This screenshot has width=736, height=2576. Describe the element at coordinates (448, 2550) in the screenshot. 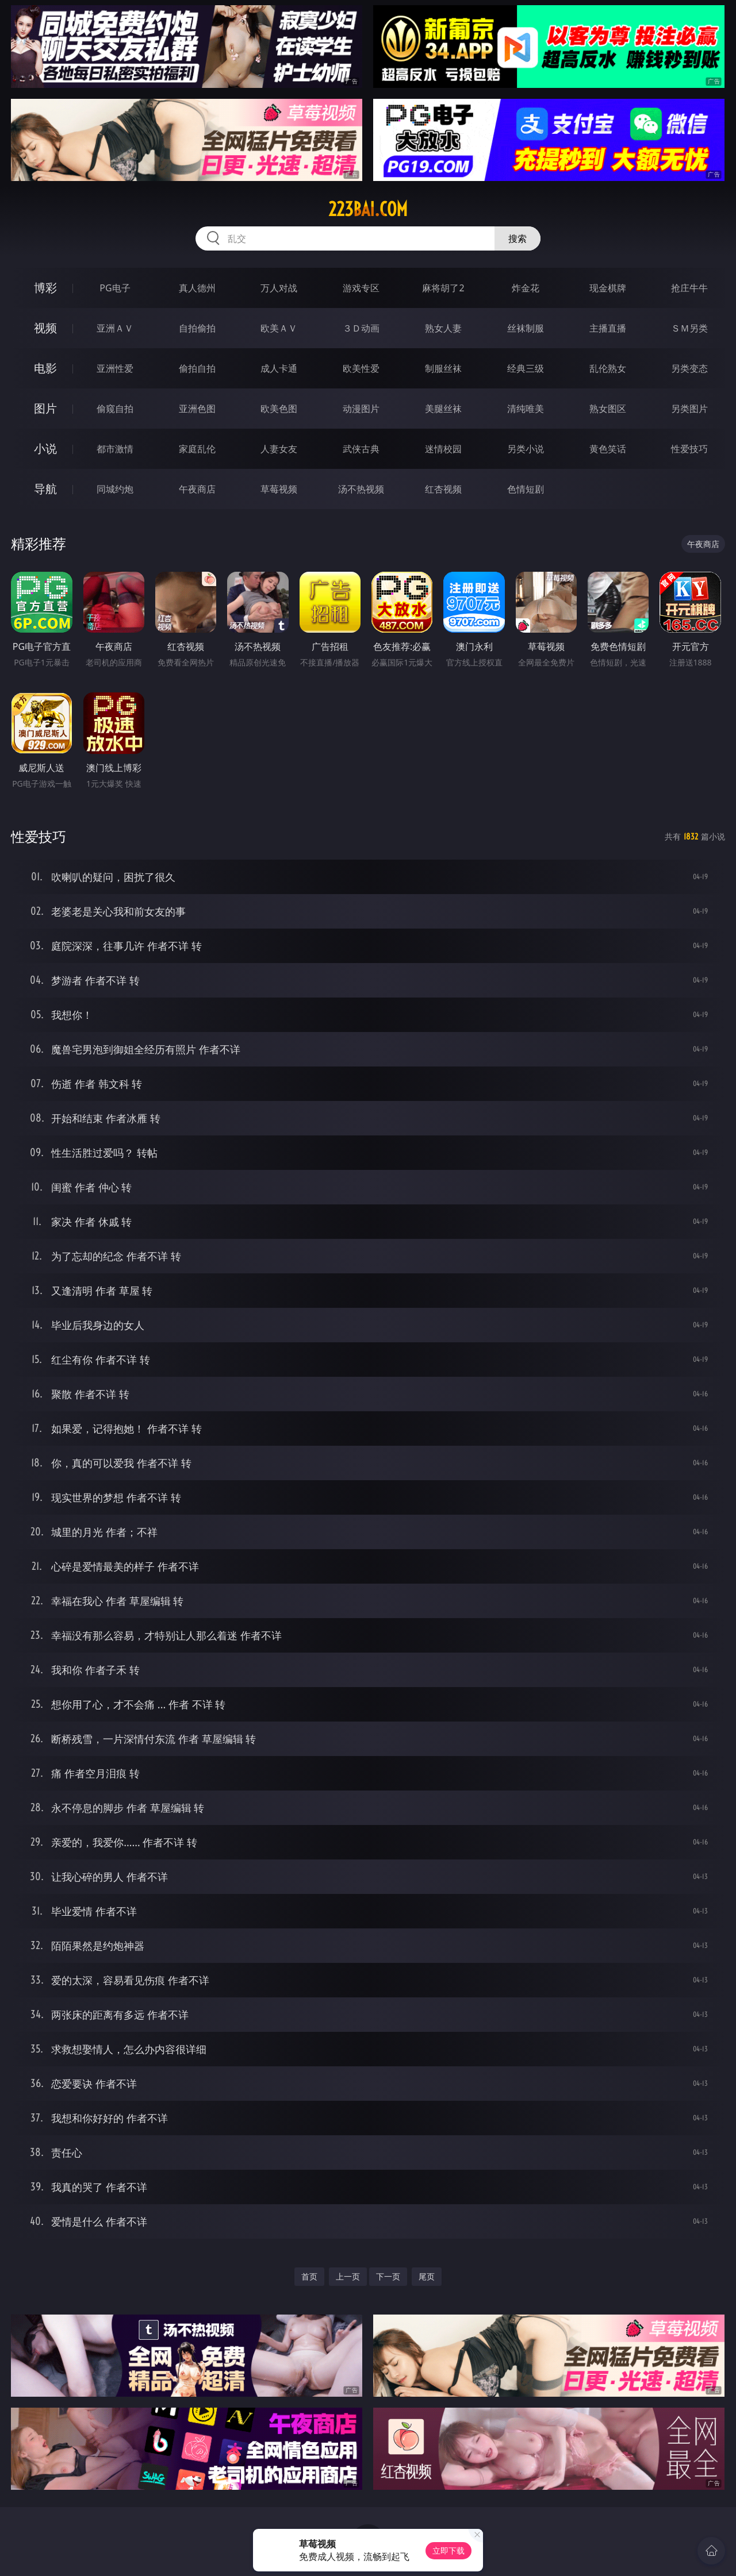

I see `立即下载` at that location.